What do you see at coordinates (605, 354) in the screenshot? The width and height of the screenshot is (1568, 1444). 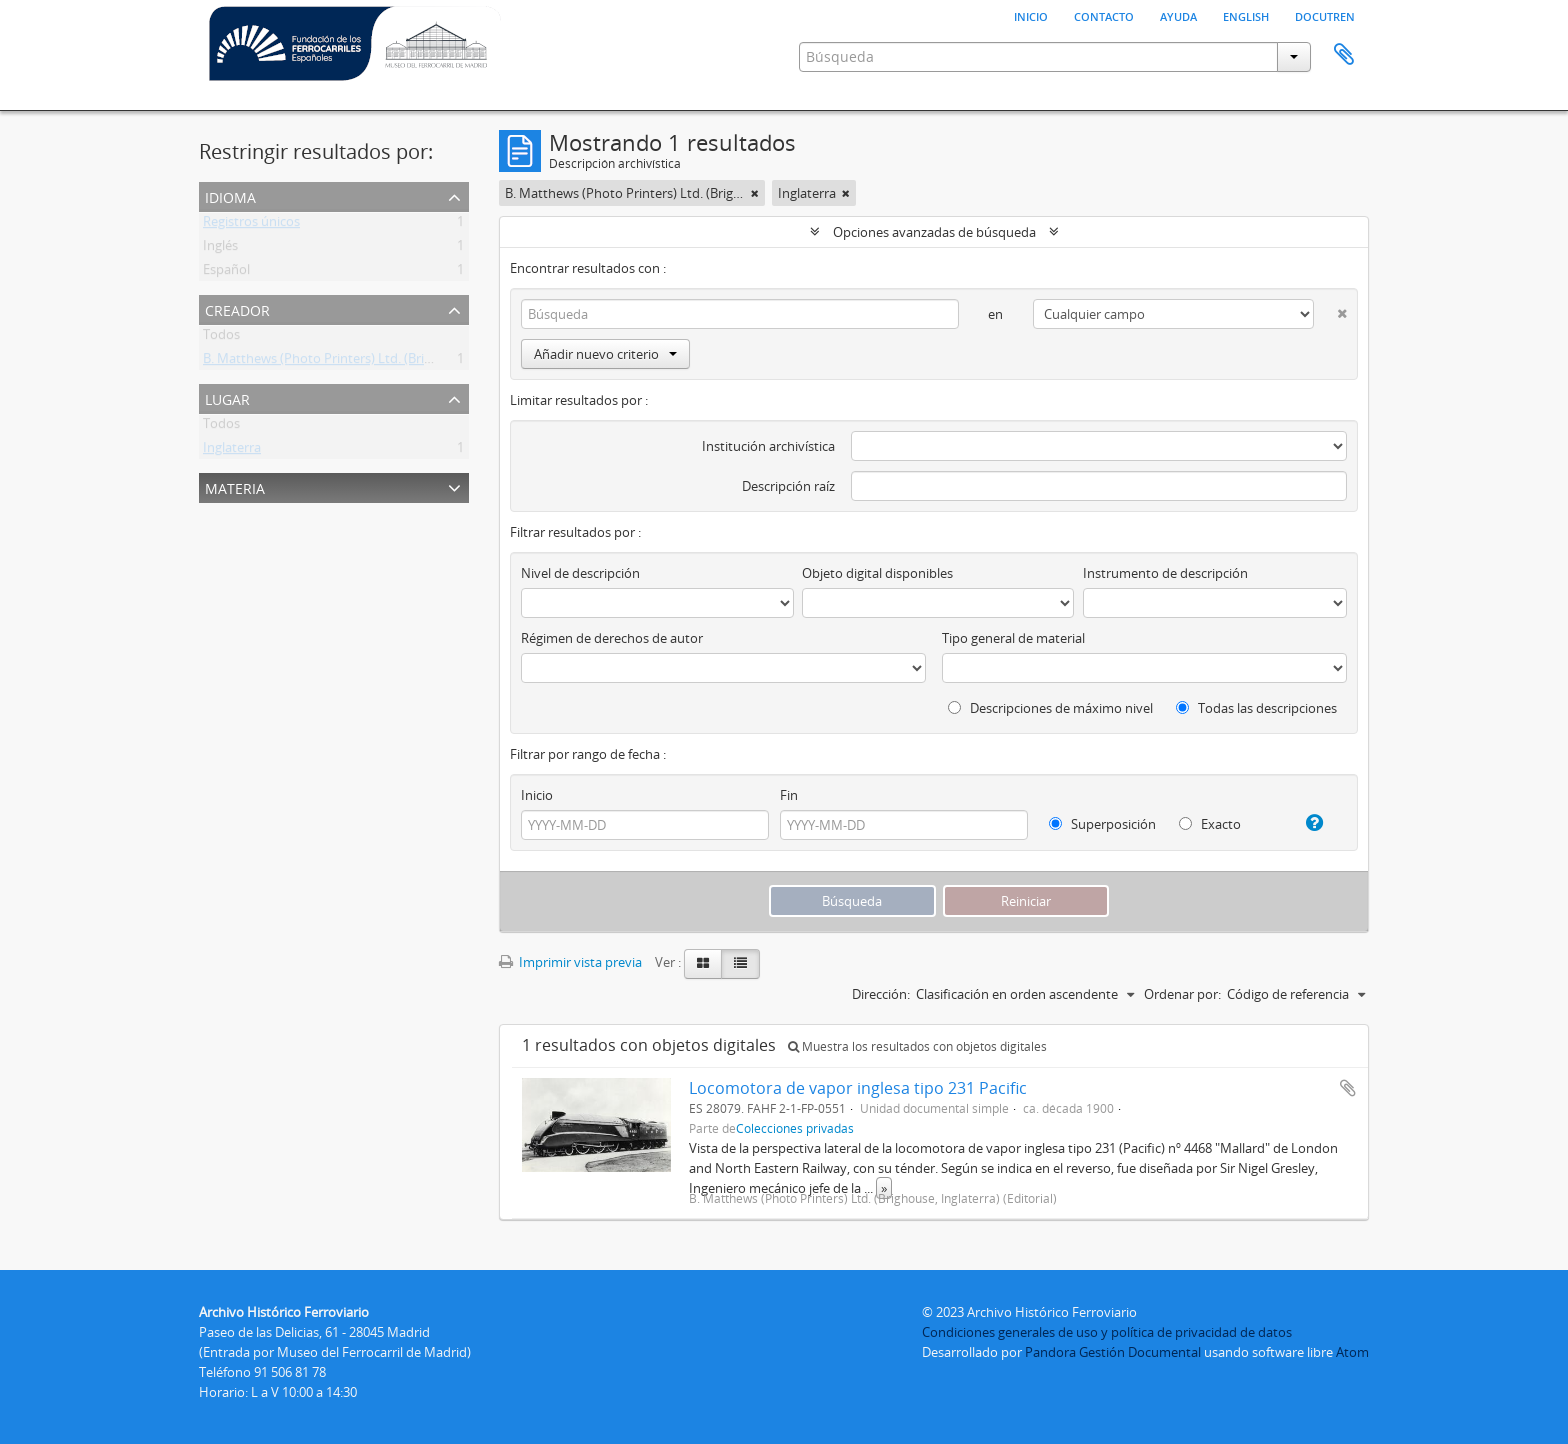 I see `Añadir nuevo criterio` at bounding box center [605, 354].